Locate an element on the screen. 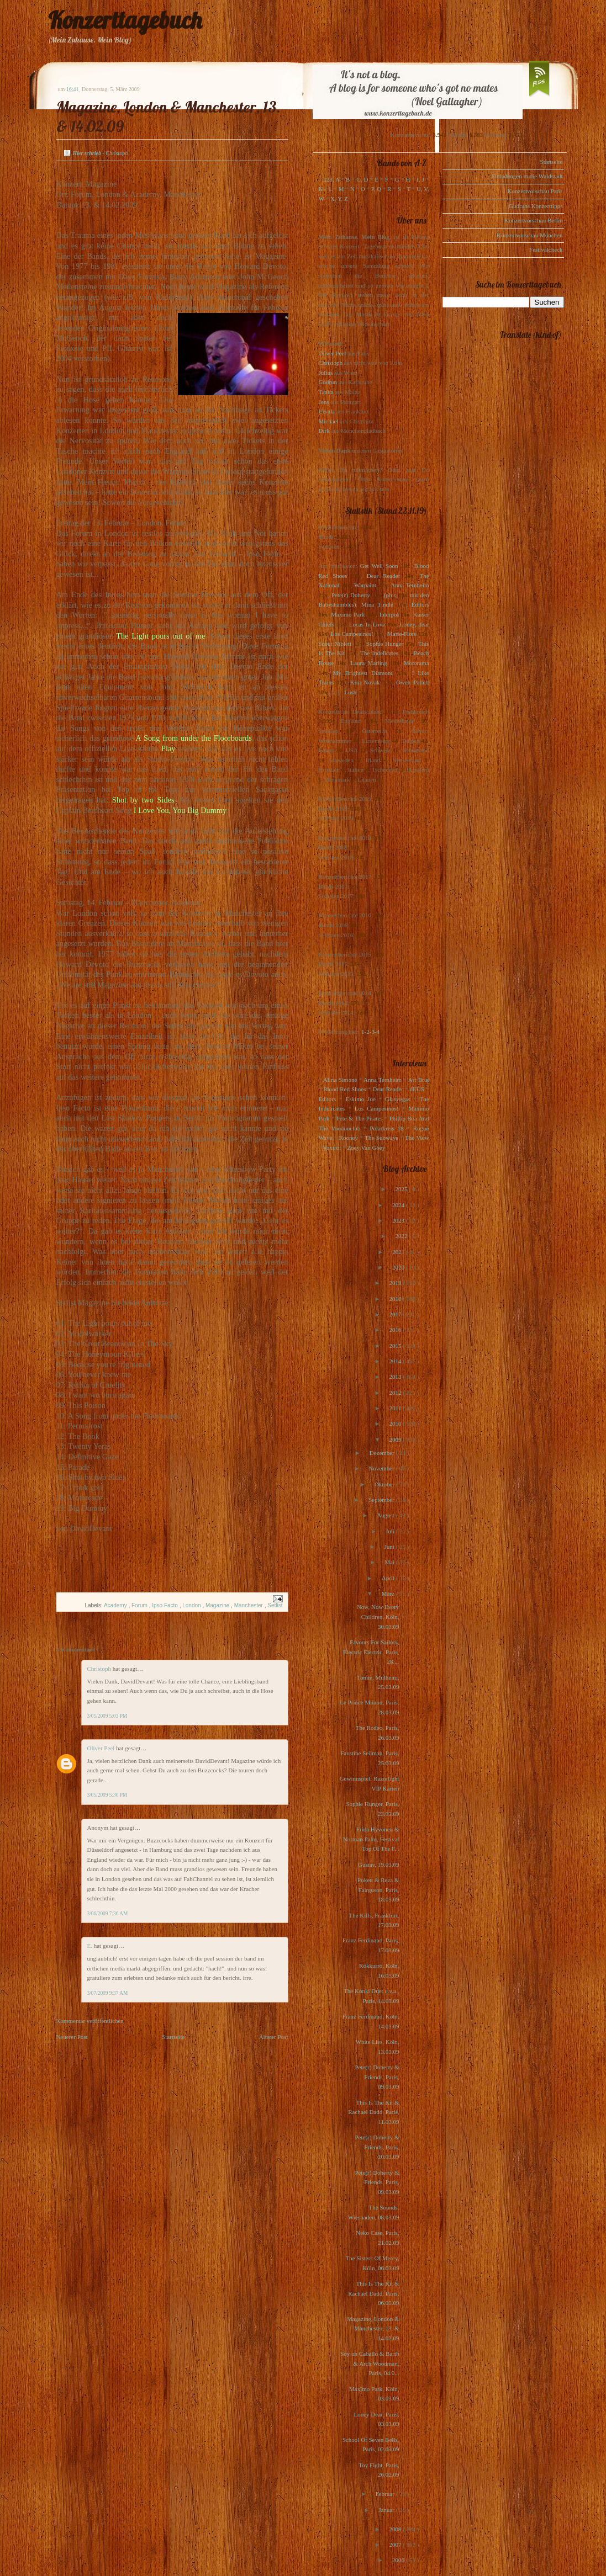 The image size is (606, 2576). 2008 is located at coordinates (396, 2529).